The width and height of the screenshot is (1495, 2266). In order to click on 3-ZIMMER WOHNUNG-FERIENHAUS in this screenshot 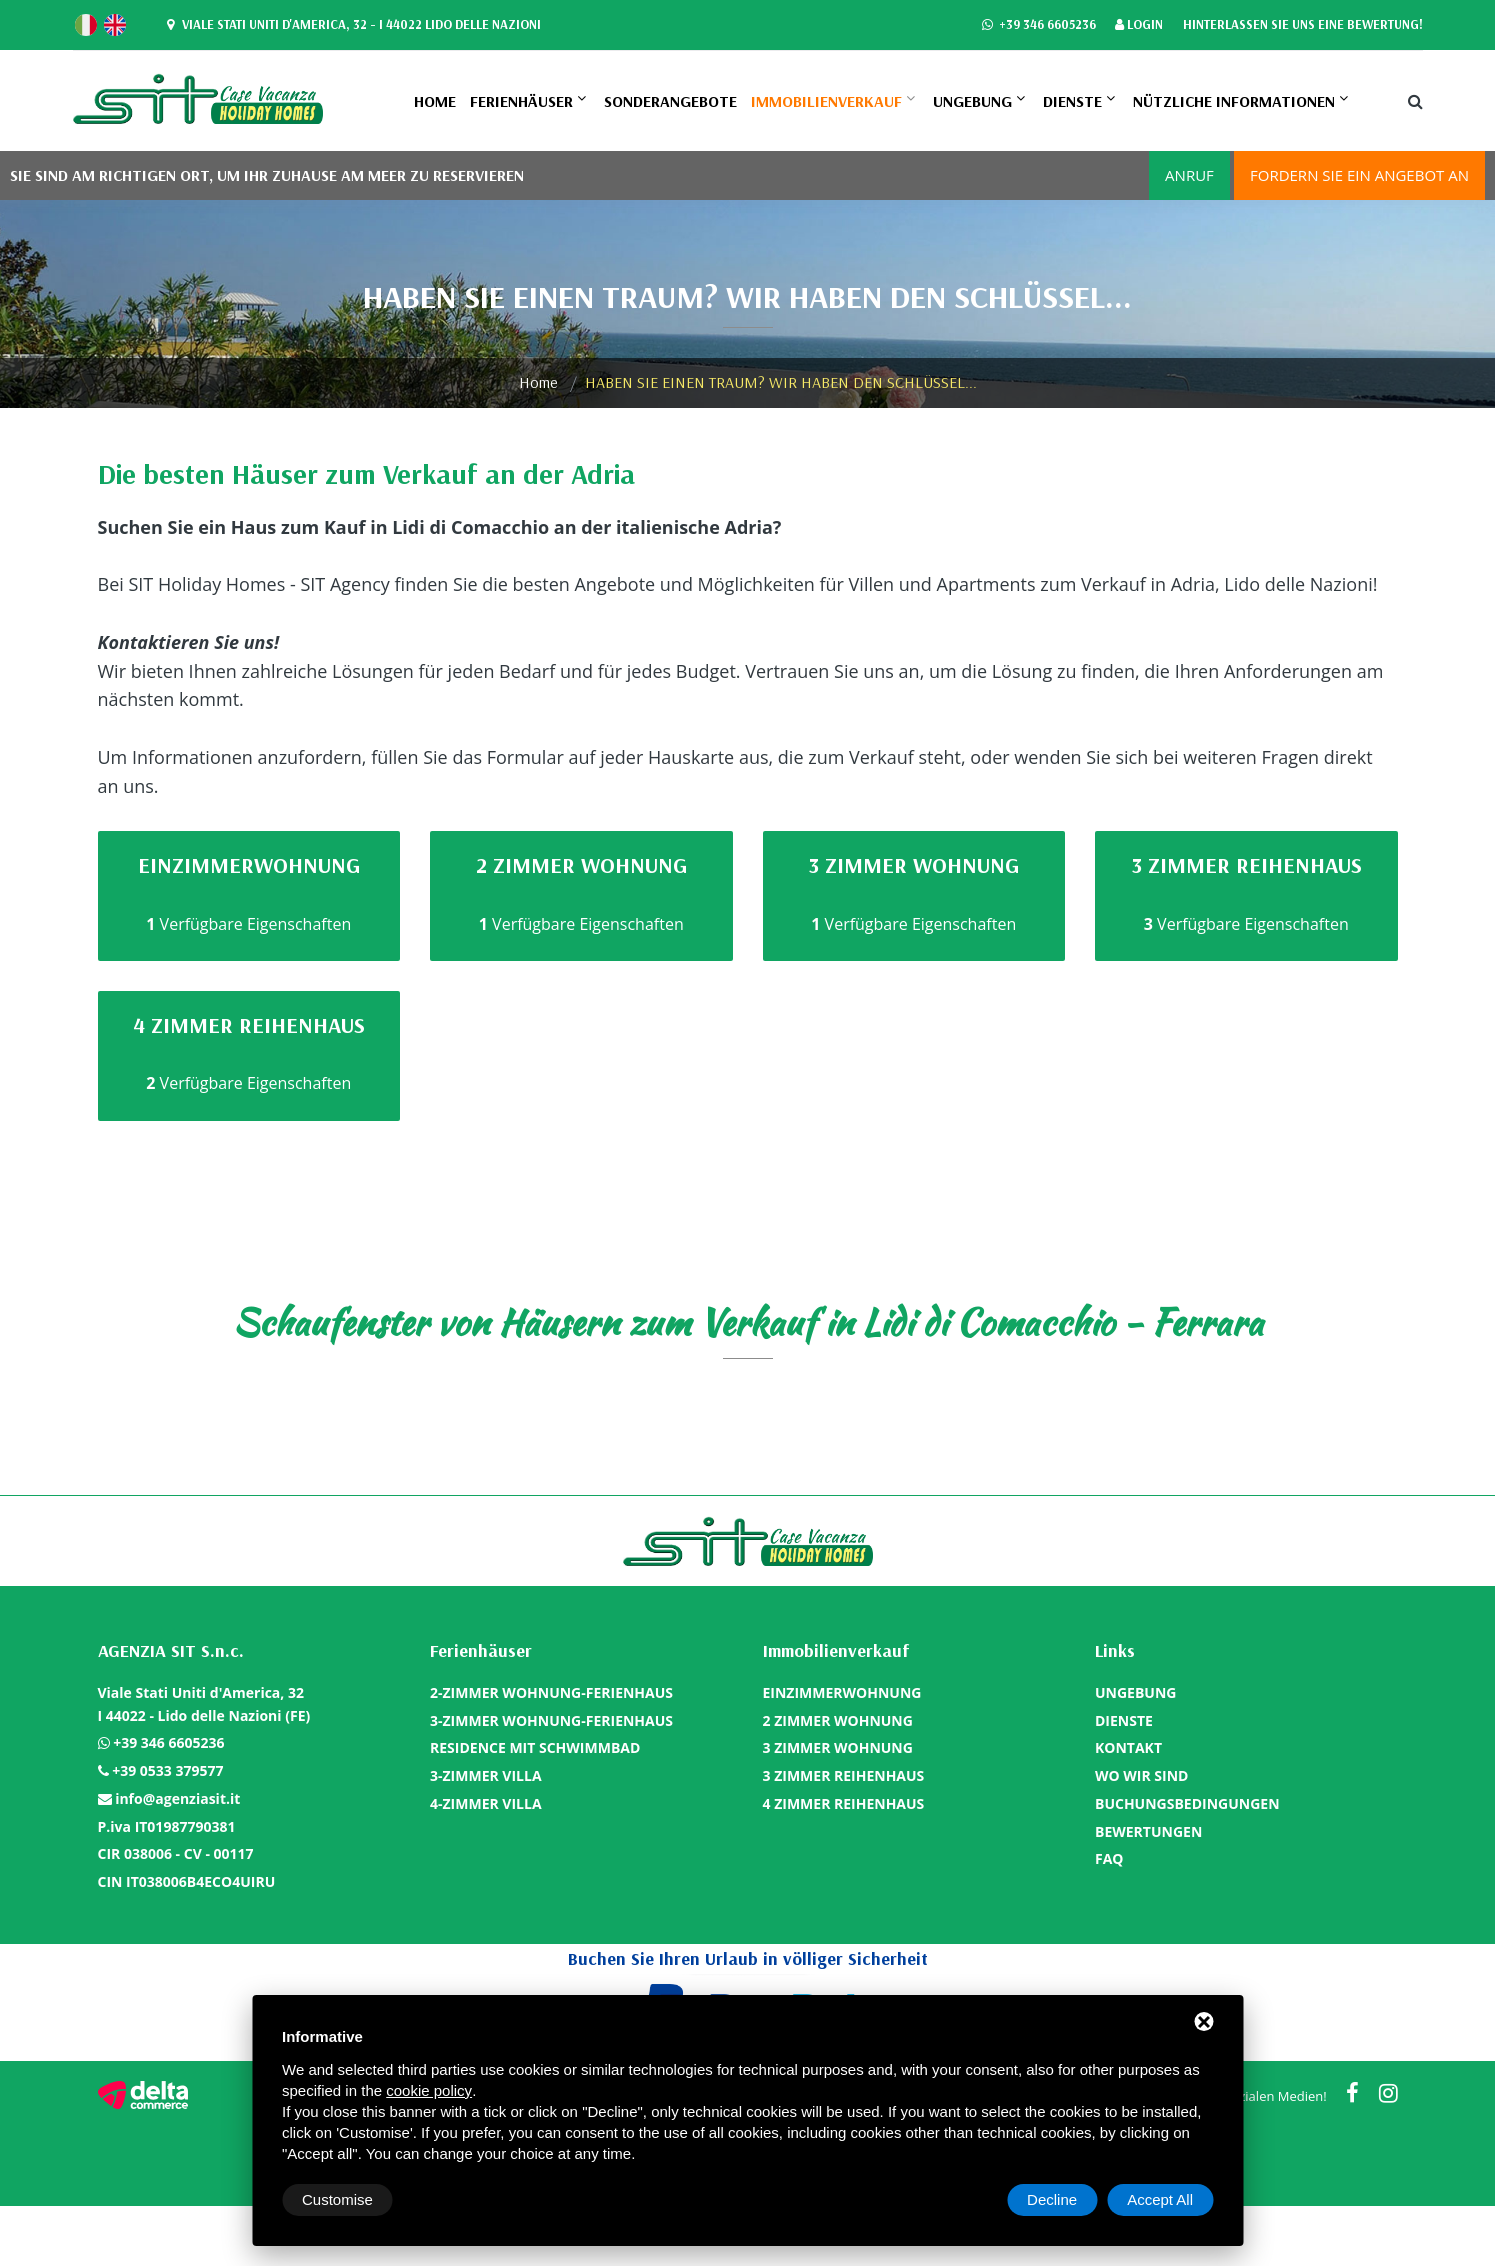, I will do `click(551, 1720)`.